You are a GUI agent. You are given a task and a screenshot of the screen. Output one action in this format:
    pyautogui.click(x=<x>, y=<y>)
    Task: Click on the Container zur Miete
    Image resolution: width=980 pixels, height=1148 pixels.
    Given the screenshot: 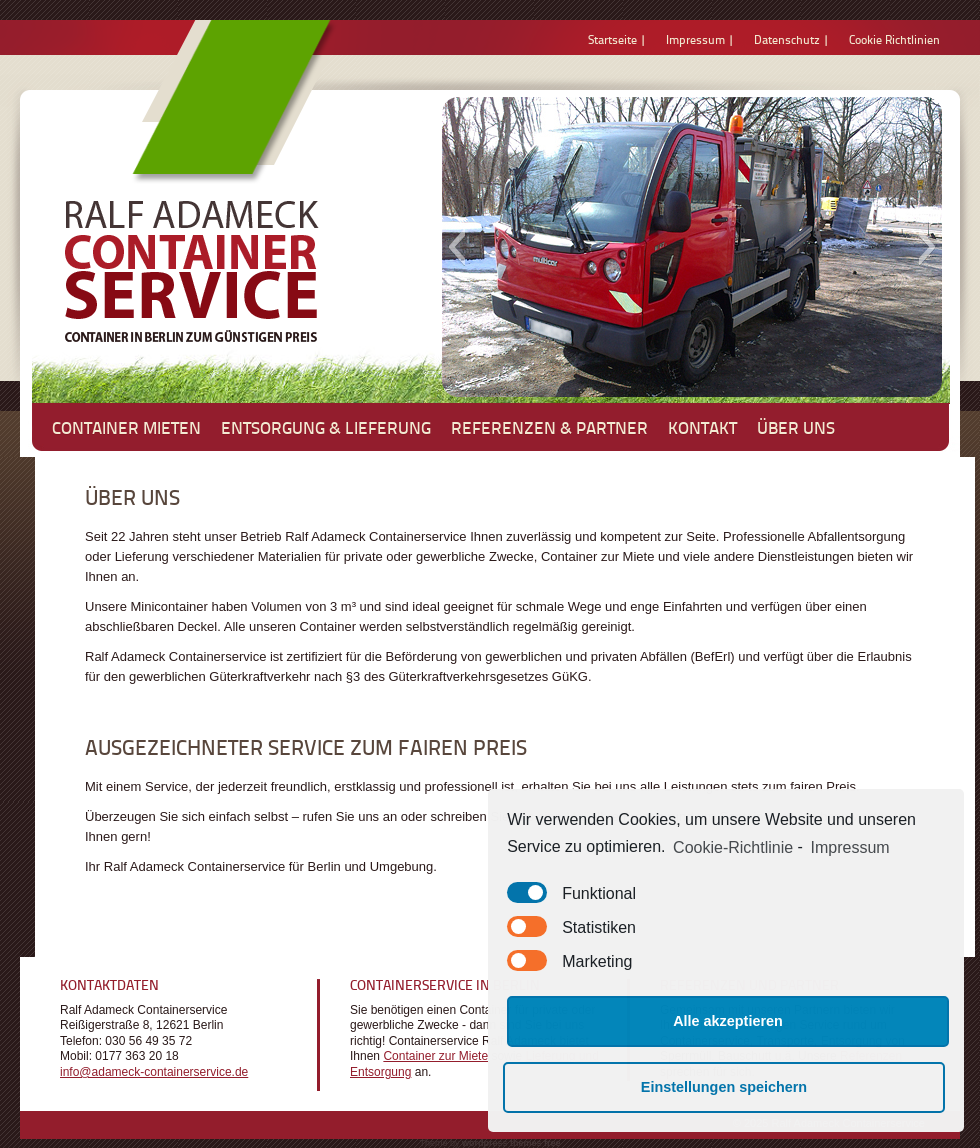 What is the action you would take?
    pyautogui.click(x=435, y=1056)
    